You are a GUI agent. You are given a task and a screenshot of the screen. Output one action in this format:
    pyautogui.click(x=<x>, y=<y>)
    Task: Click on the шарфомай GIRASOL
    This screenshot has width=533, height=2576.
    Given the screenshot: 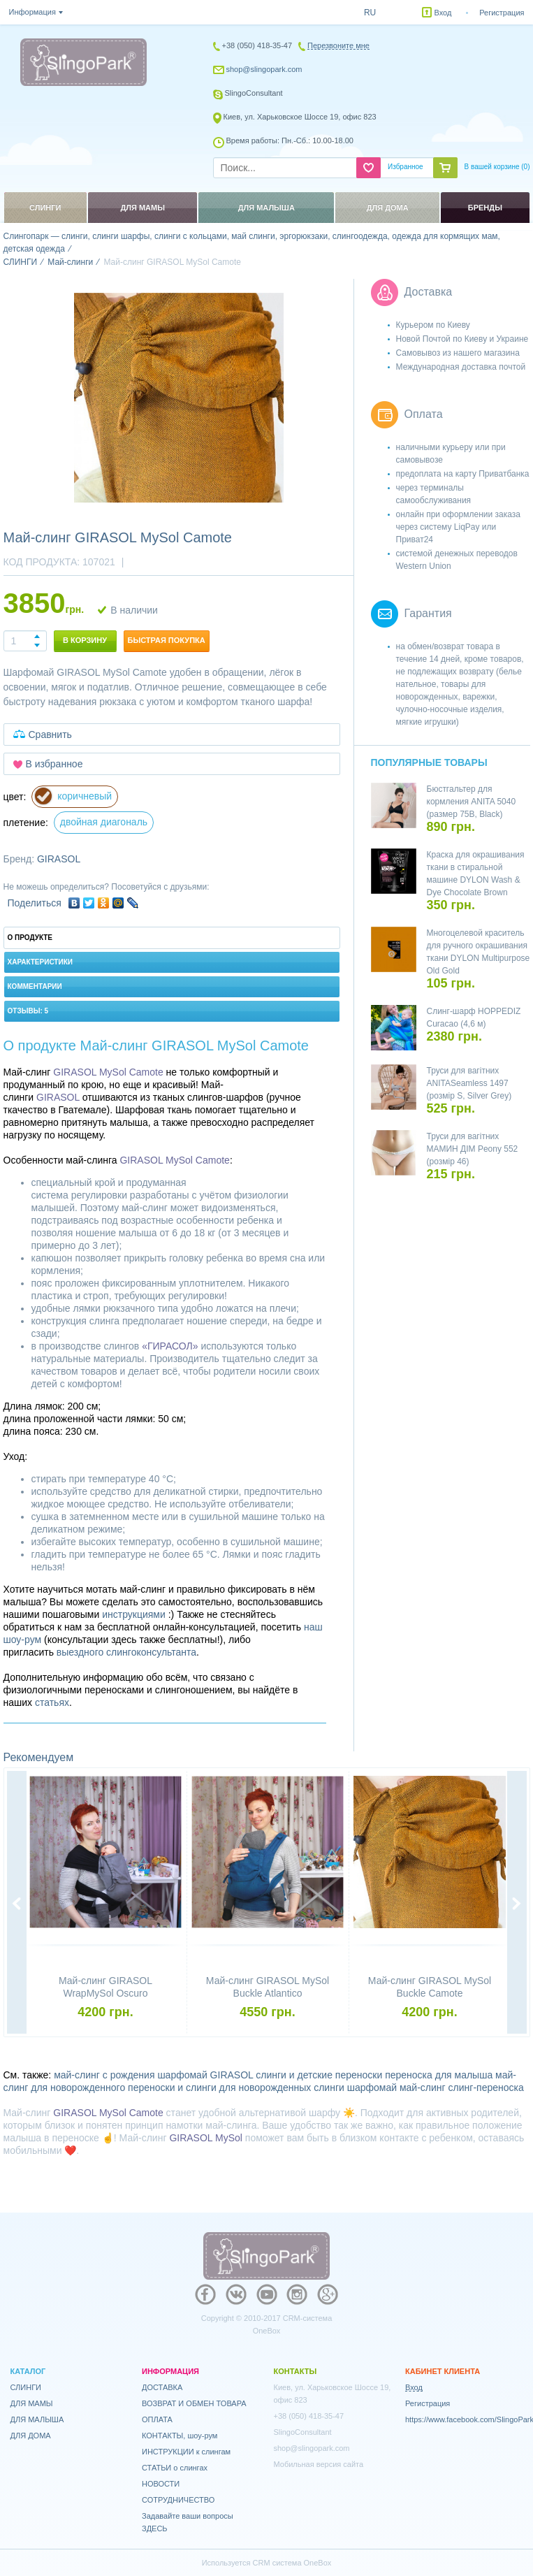 What is the action you would take?
    pyautogui.click(x=205, y=2075)
    